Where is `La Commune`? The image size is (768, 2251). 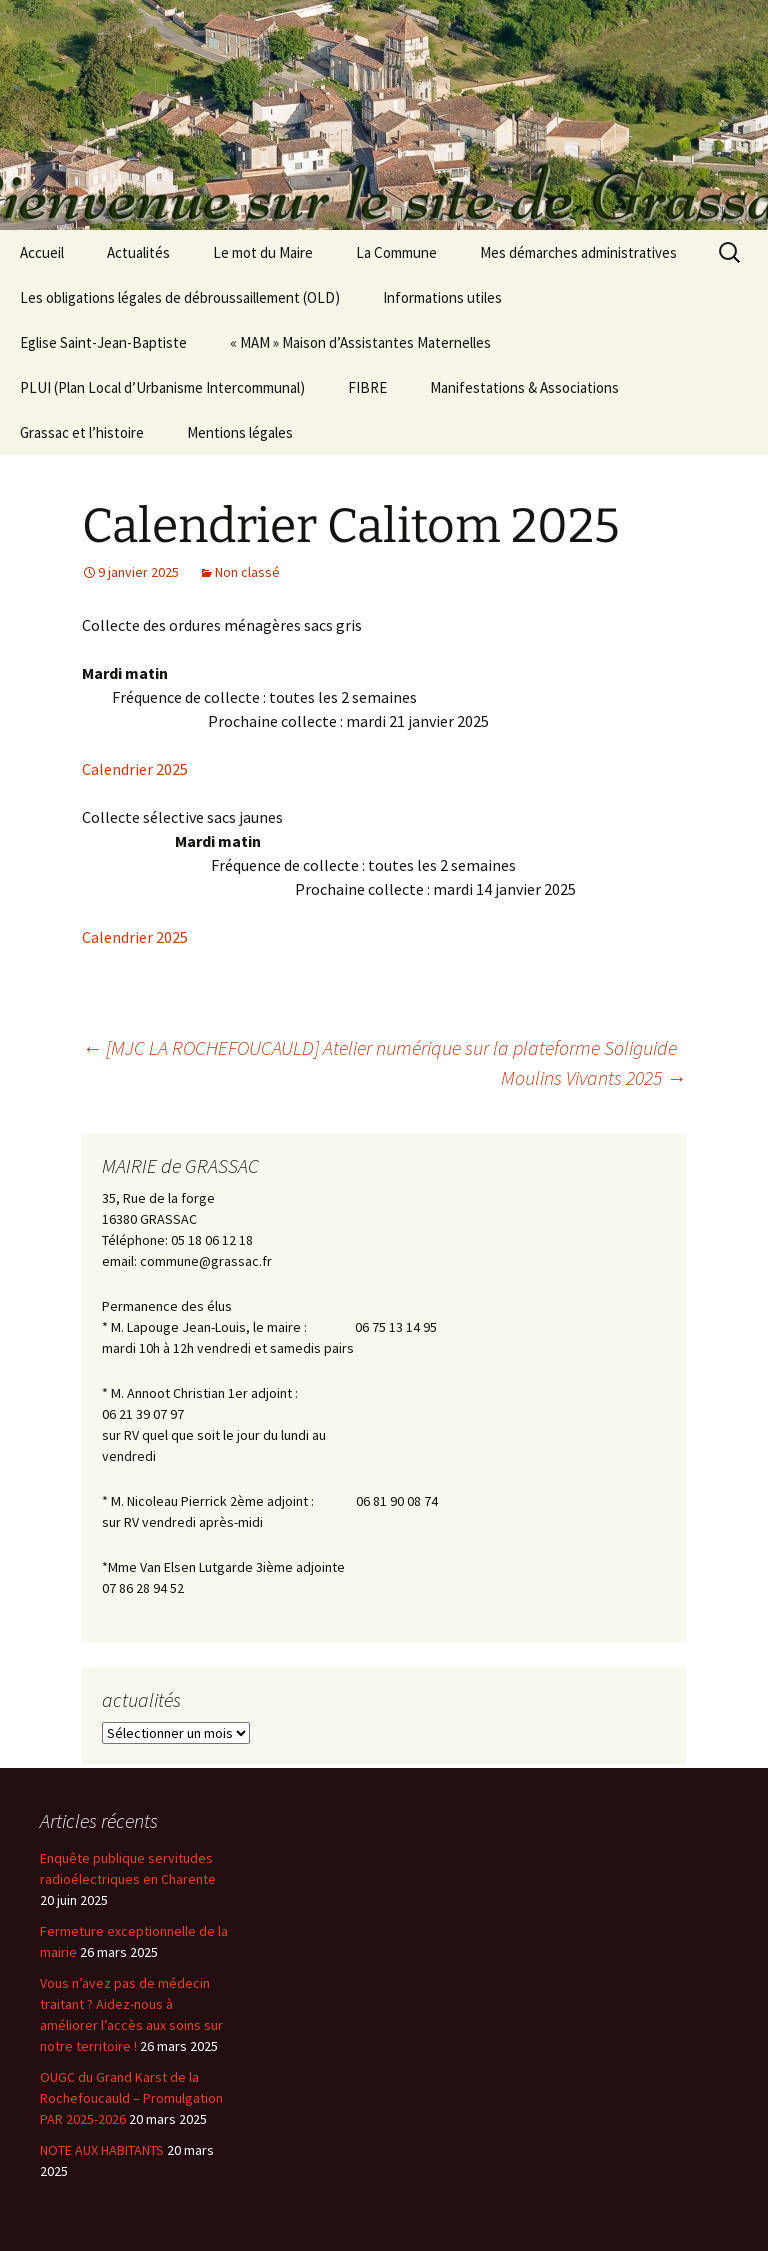
La Commune is located at coordinates (396, 252).